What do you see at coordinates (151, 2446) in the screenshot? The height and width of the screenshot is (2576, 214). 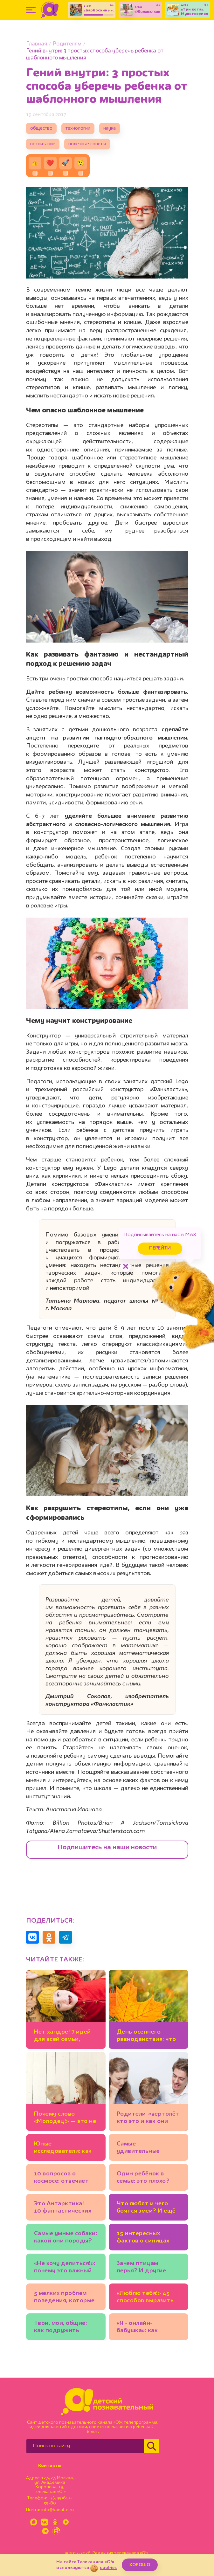 I see `[Найти]` at bounding box center [151, 2446].